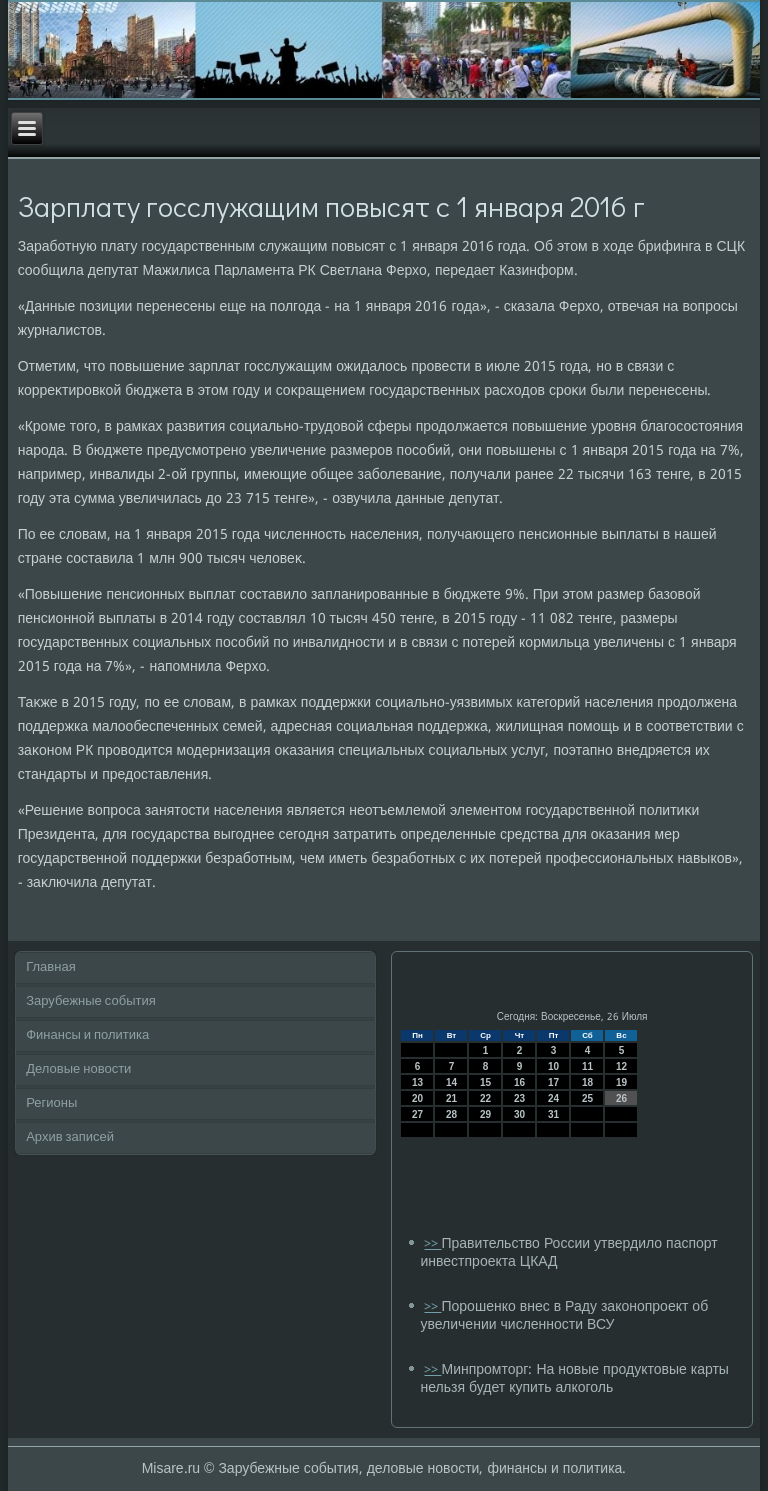  I want to click on >>, so click(432, 1244).